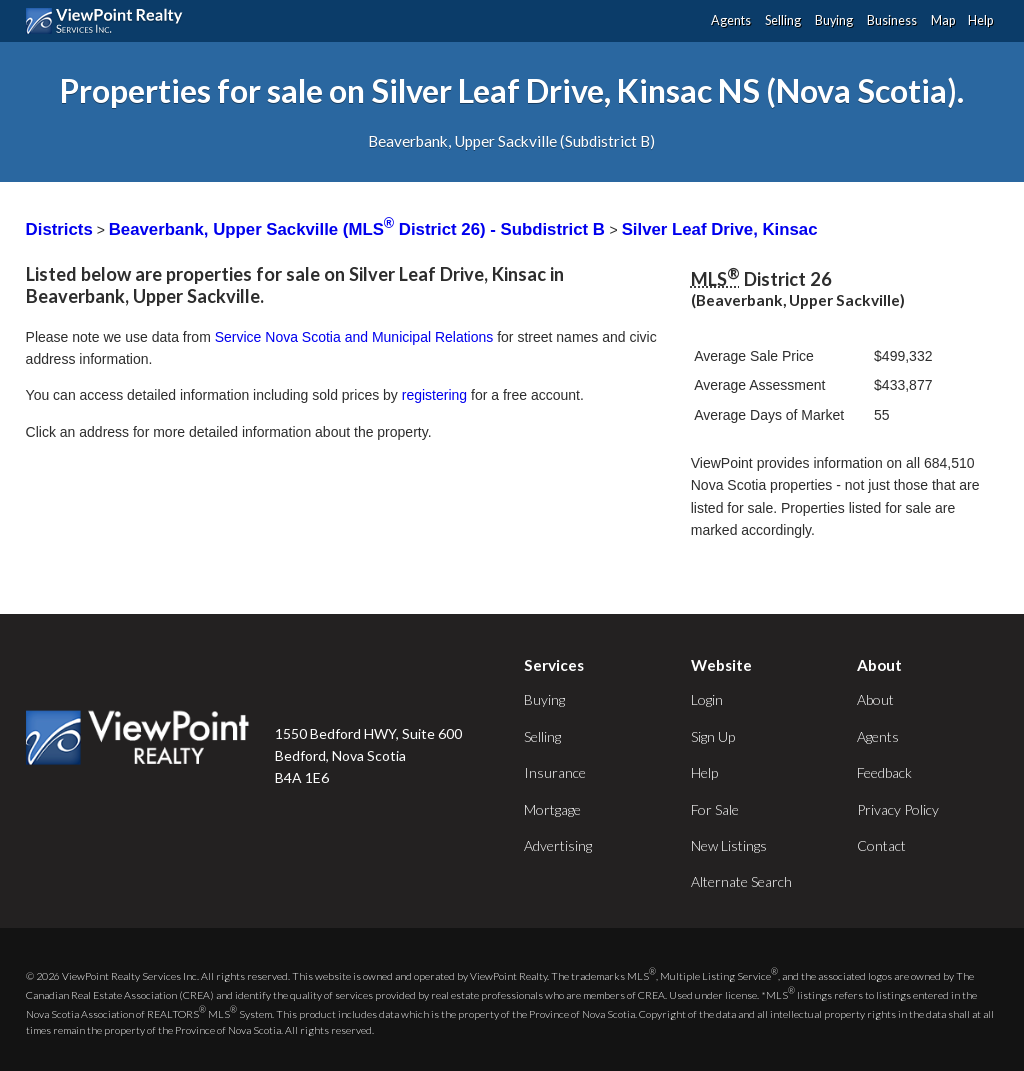  What do you see at coordinates (59, 229) in the screenshot?
I see `Districts` at bounding box center [59, 229].